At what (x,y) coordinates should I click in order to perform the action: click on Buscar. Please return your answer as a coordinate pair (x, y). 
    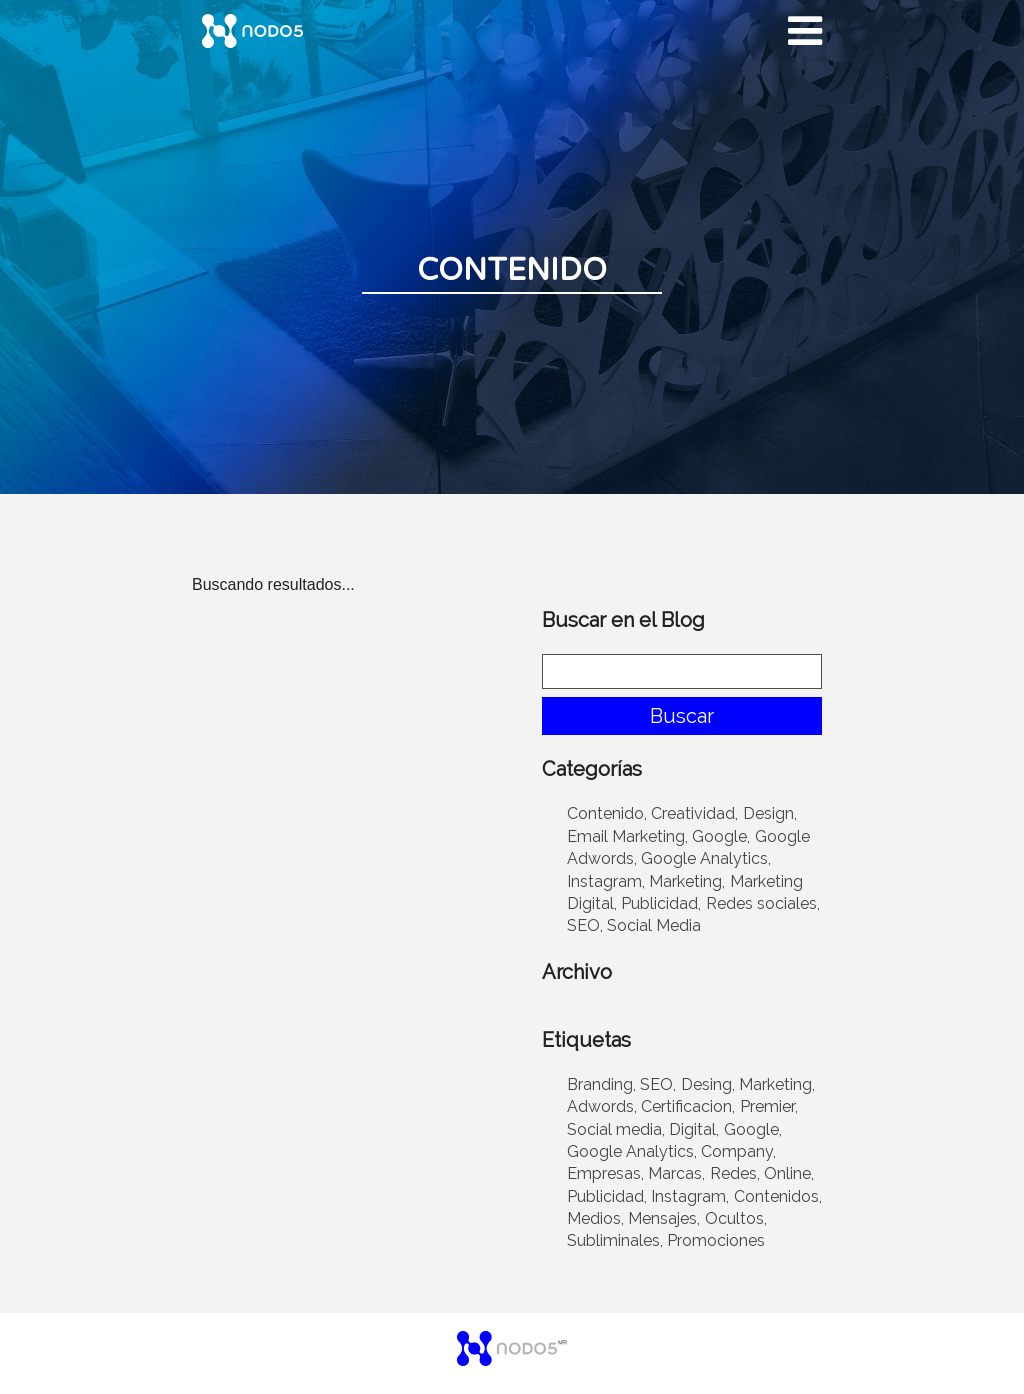
    Looking at the image, I should click on (682, 716).